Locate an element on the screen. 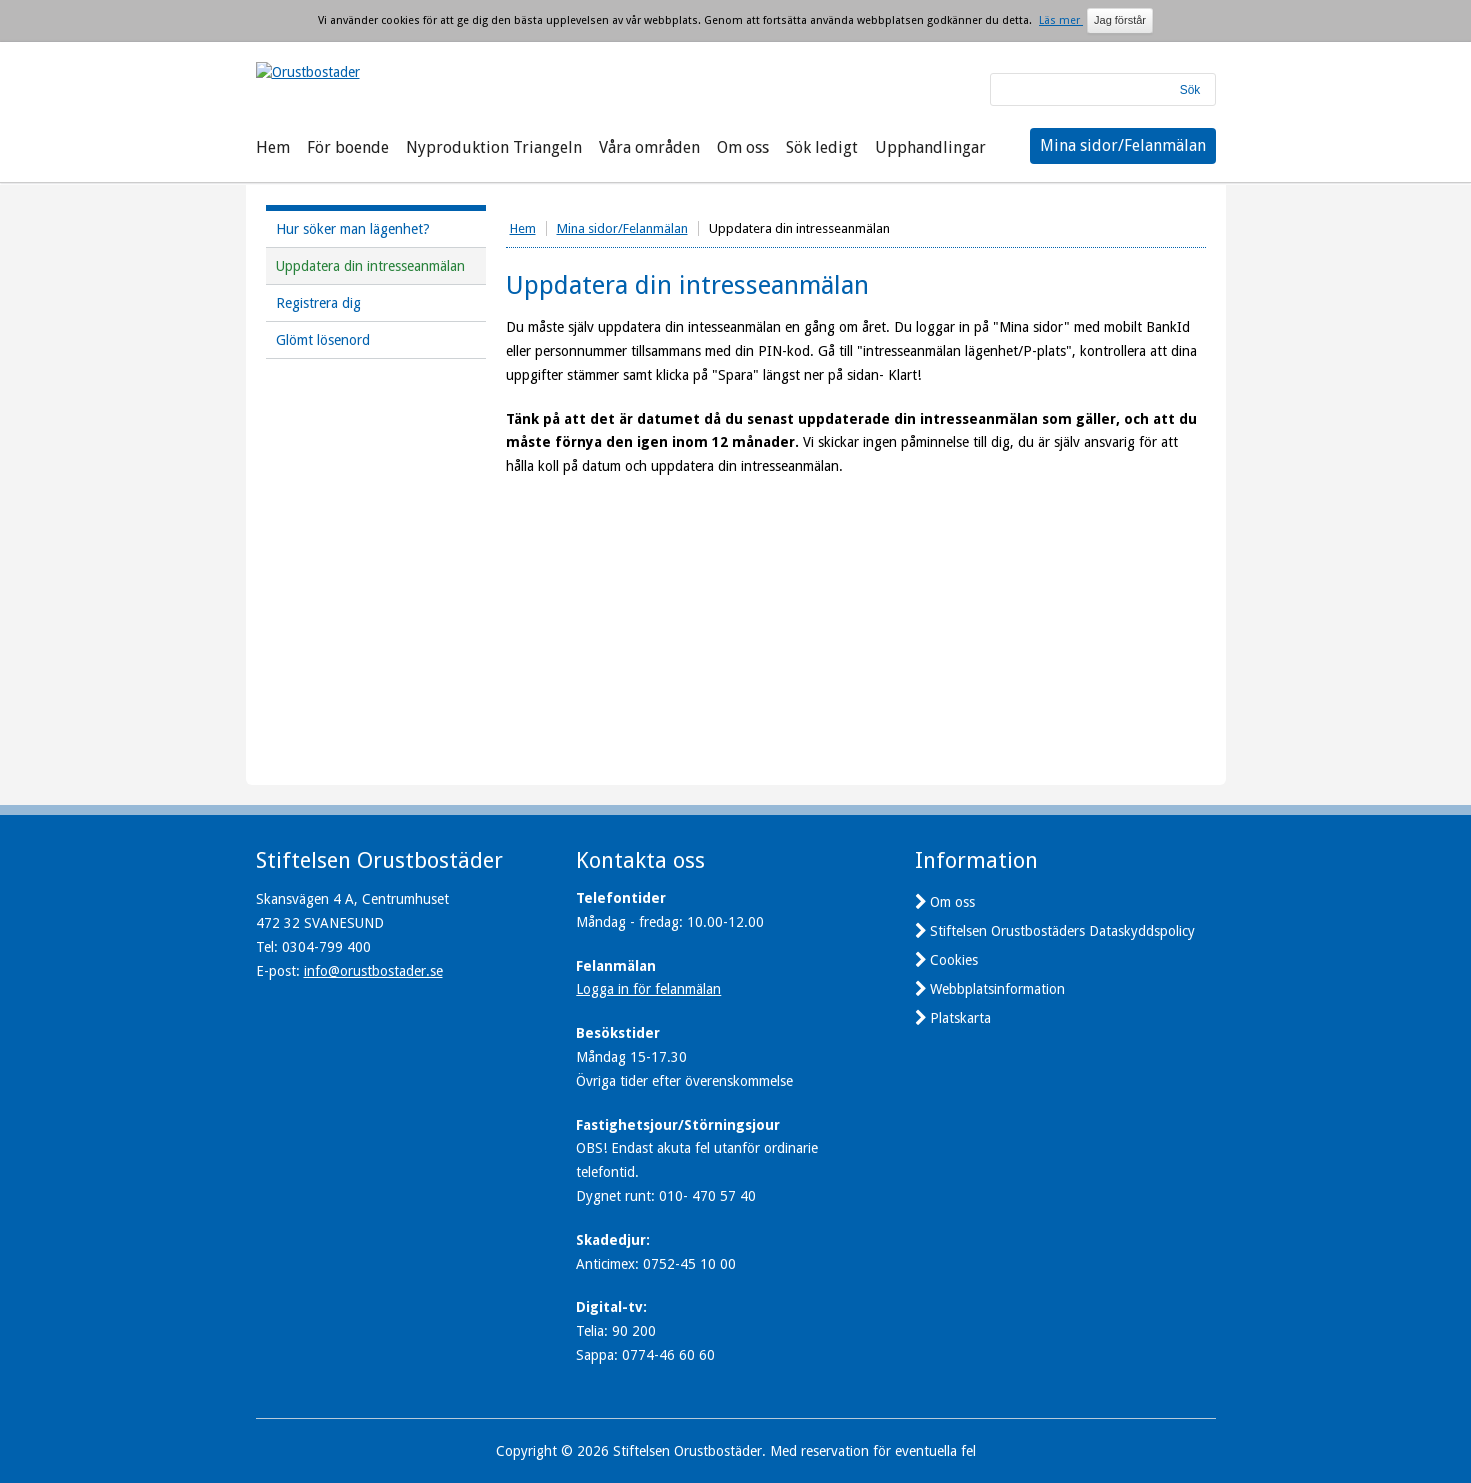 This screenshot has width=1471, height=1483. Om oss is located at coordinates (743, 147).